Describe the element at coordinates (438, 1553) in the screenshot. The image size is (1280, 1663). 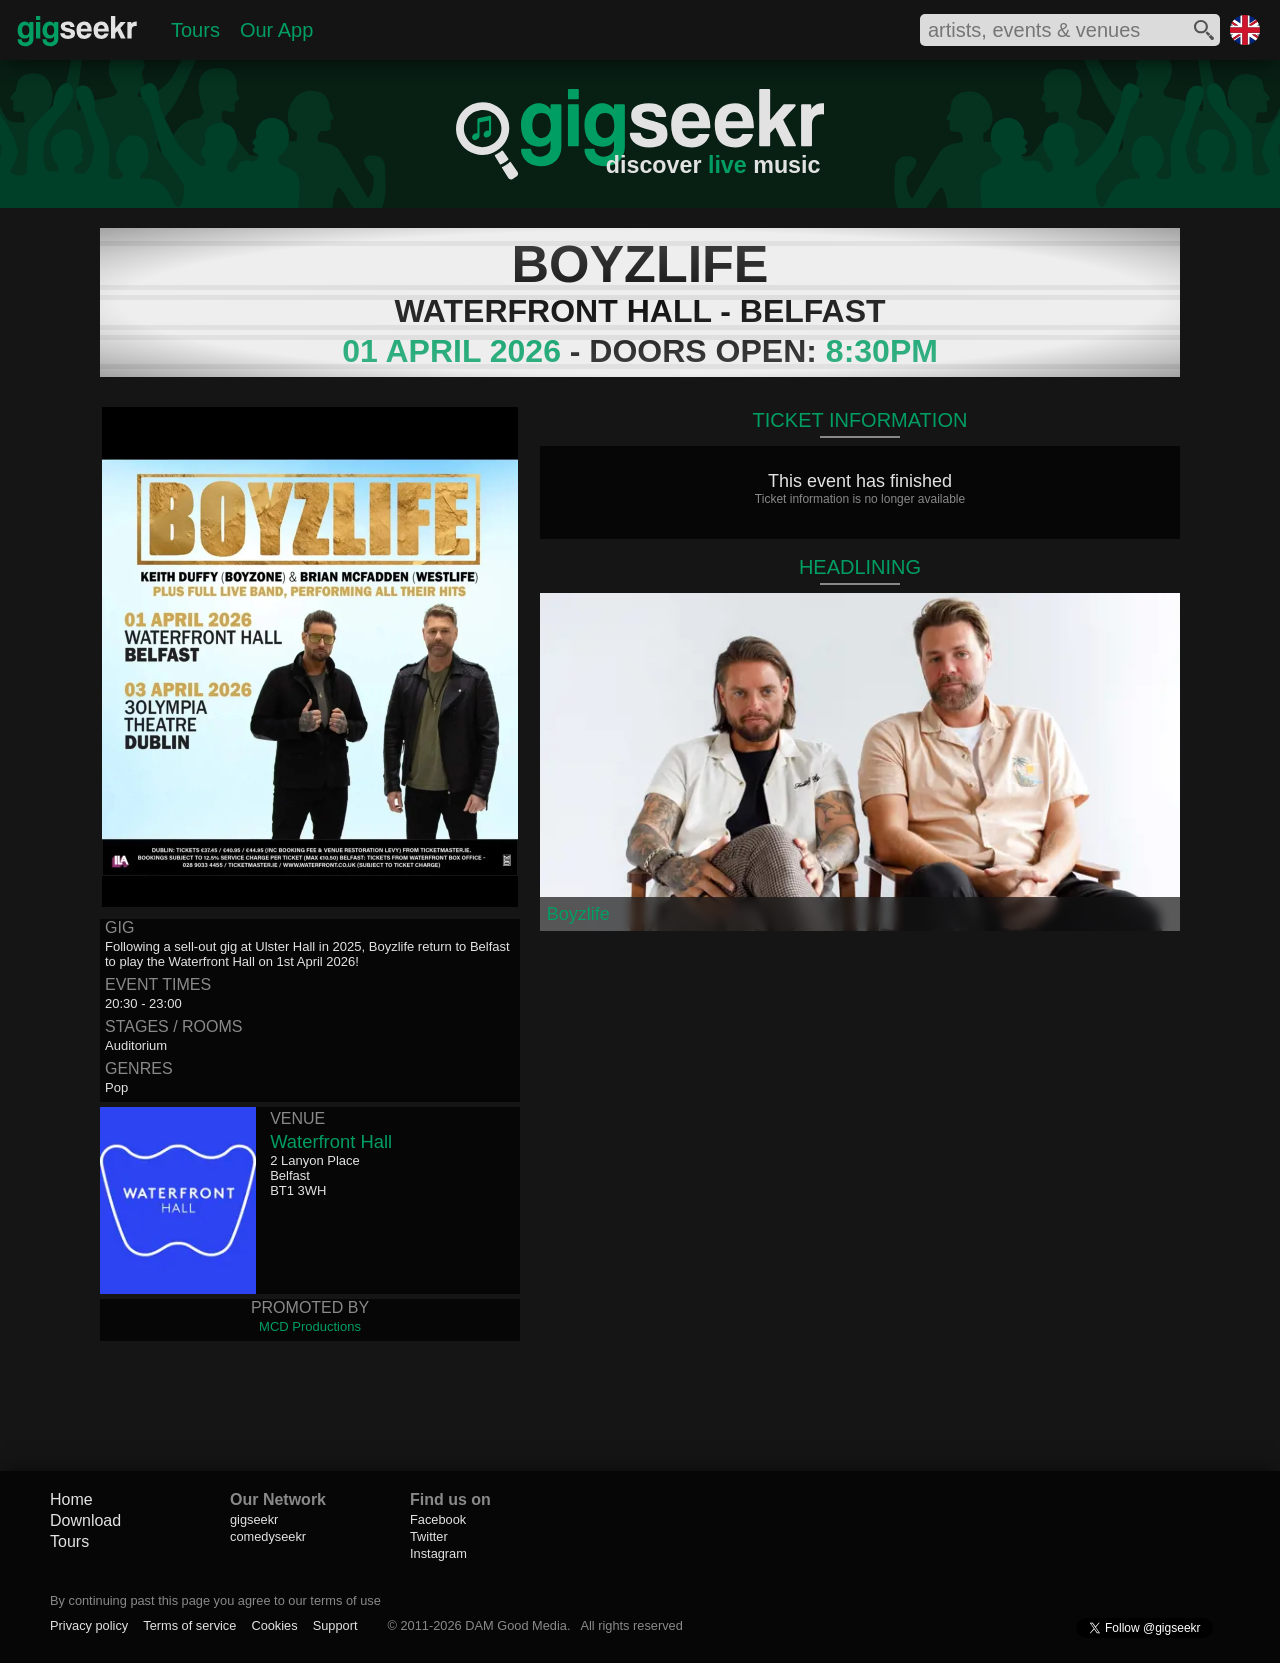
I see `Instagram` at that location.